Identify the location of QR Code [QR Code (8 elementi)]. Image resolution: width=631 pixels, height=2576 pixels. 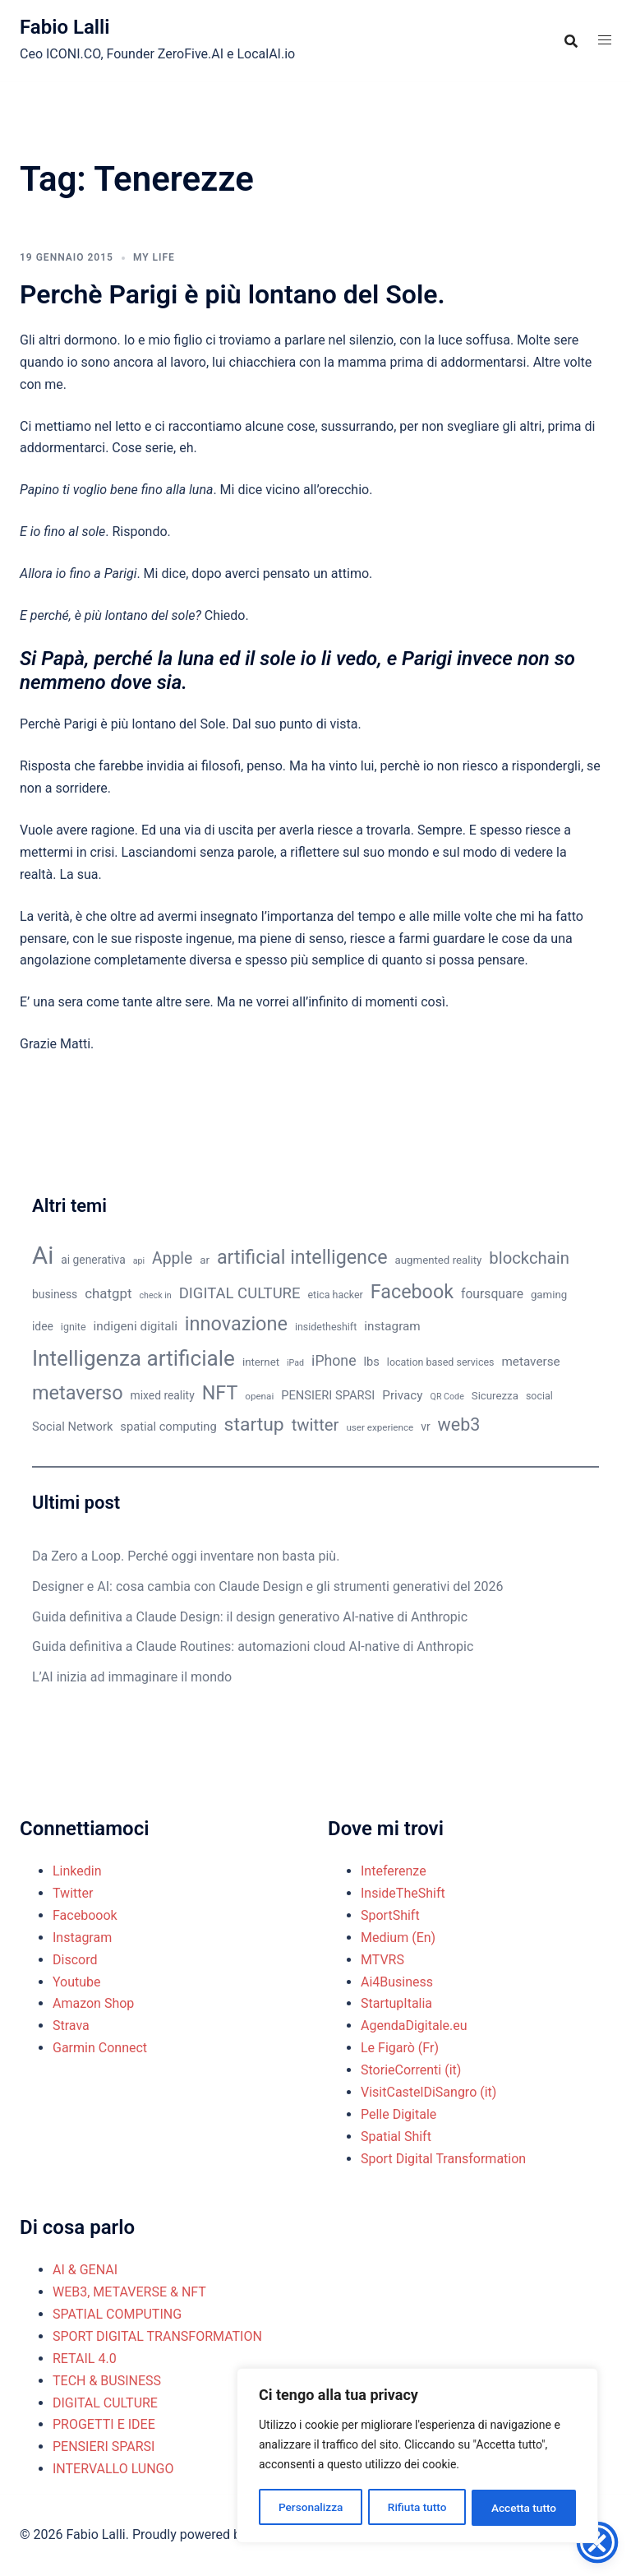
(447, 1396).